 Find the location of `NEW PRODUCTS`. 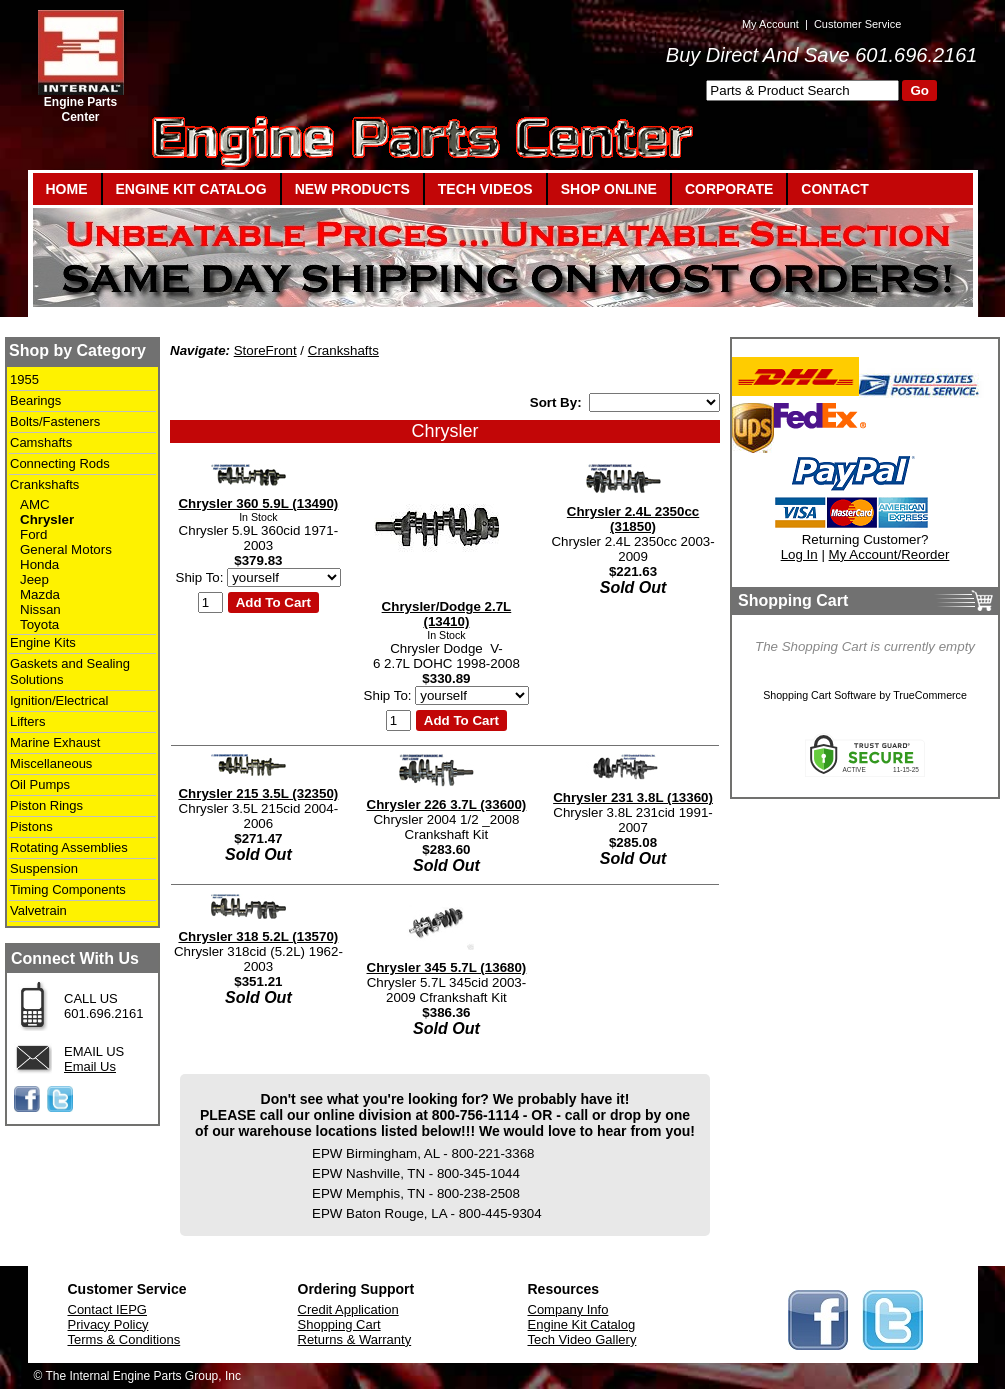

NEW PRODUCTS is located at coordinates (352, 189).